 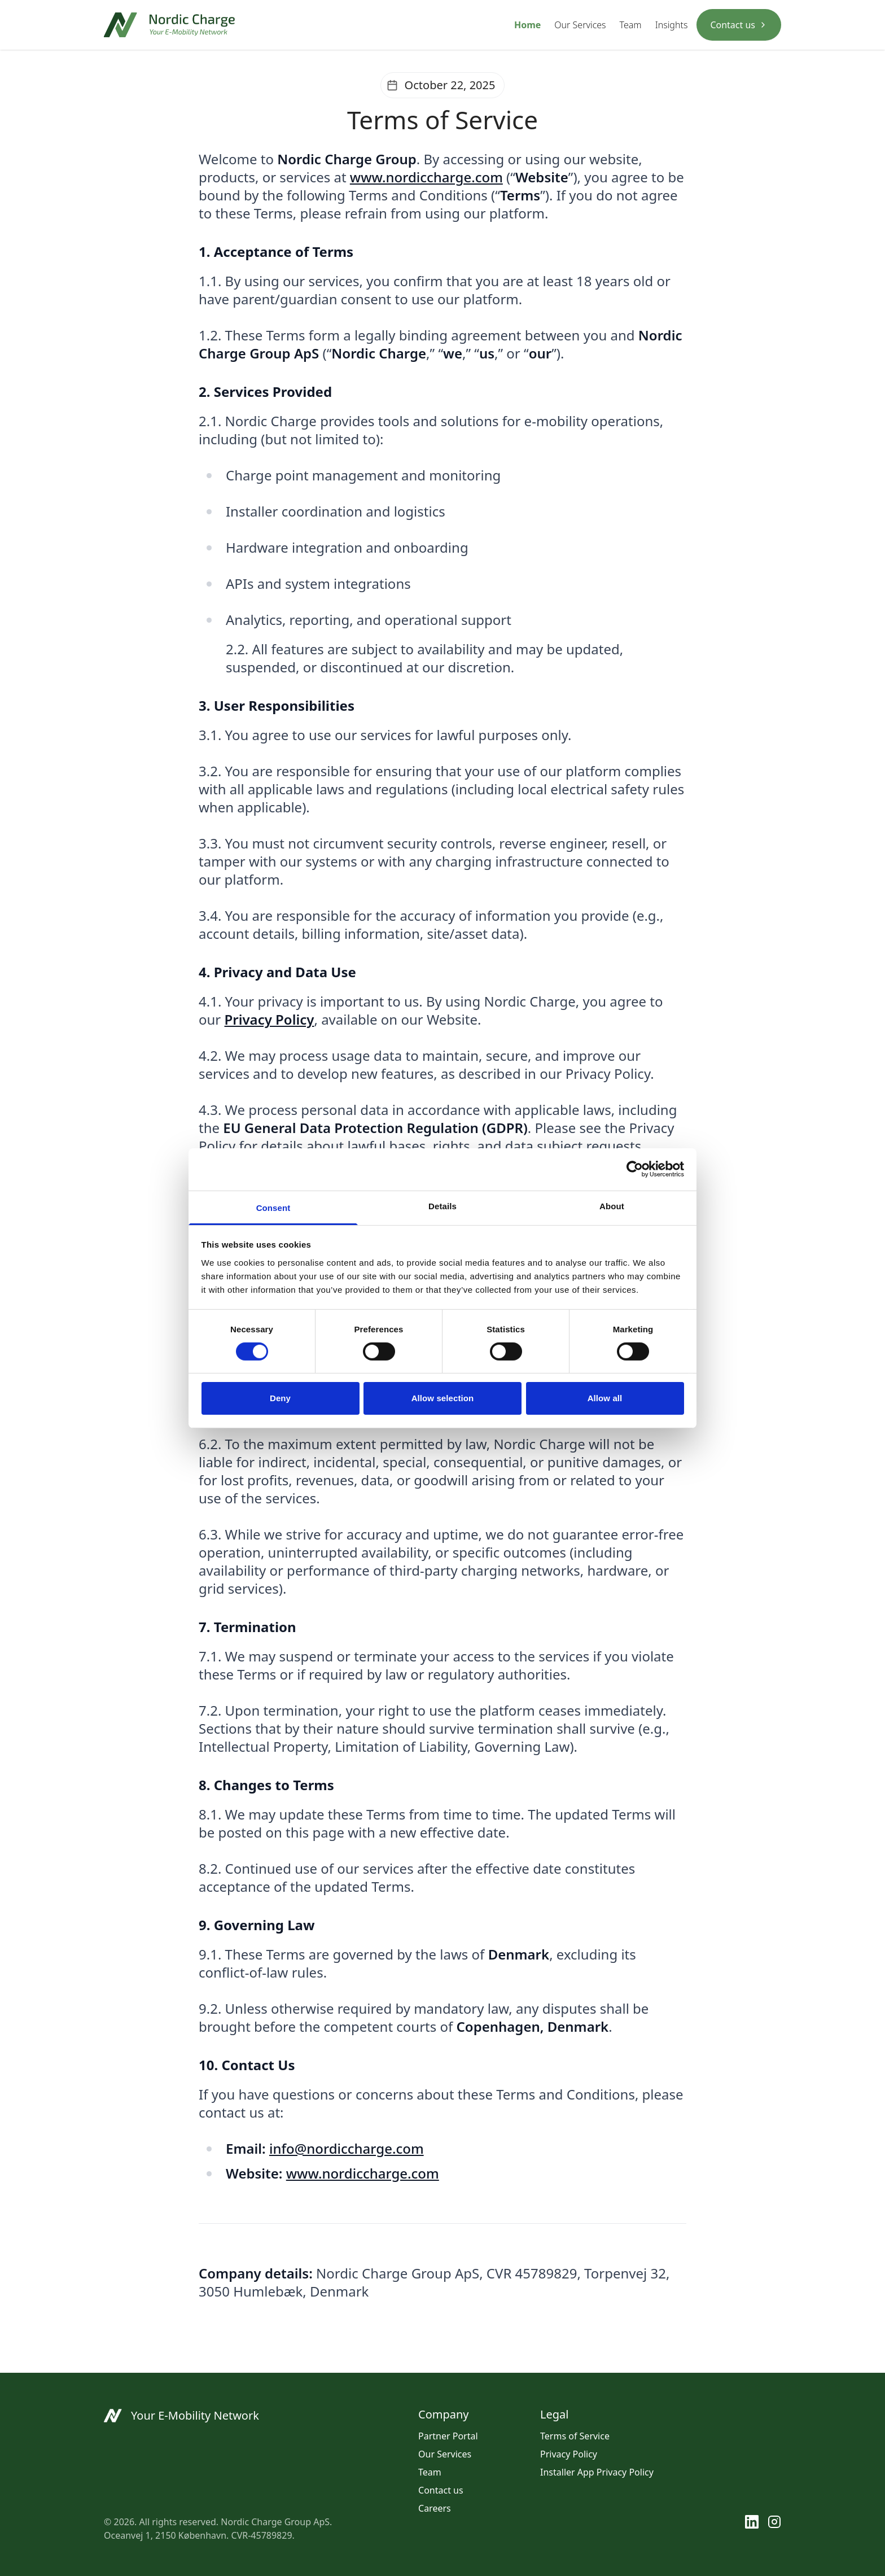 I want to click on Privacy Policy, so click(x=568, y=2454).